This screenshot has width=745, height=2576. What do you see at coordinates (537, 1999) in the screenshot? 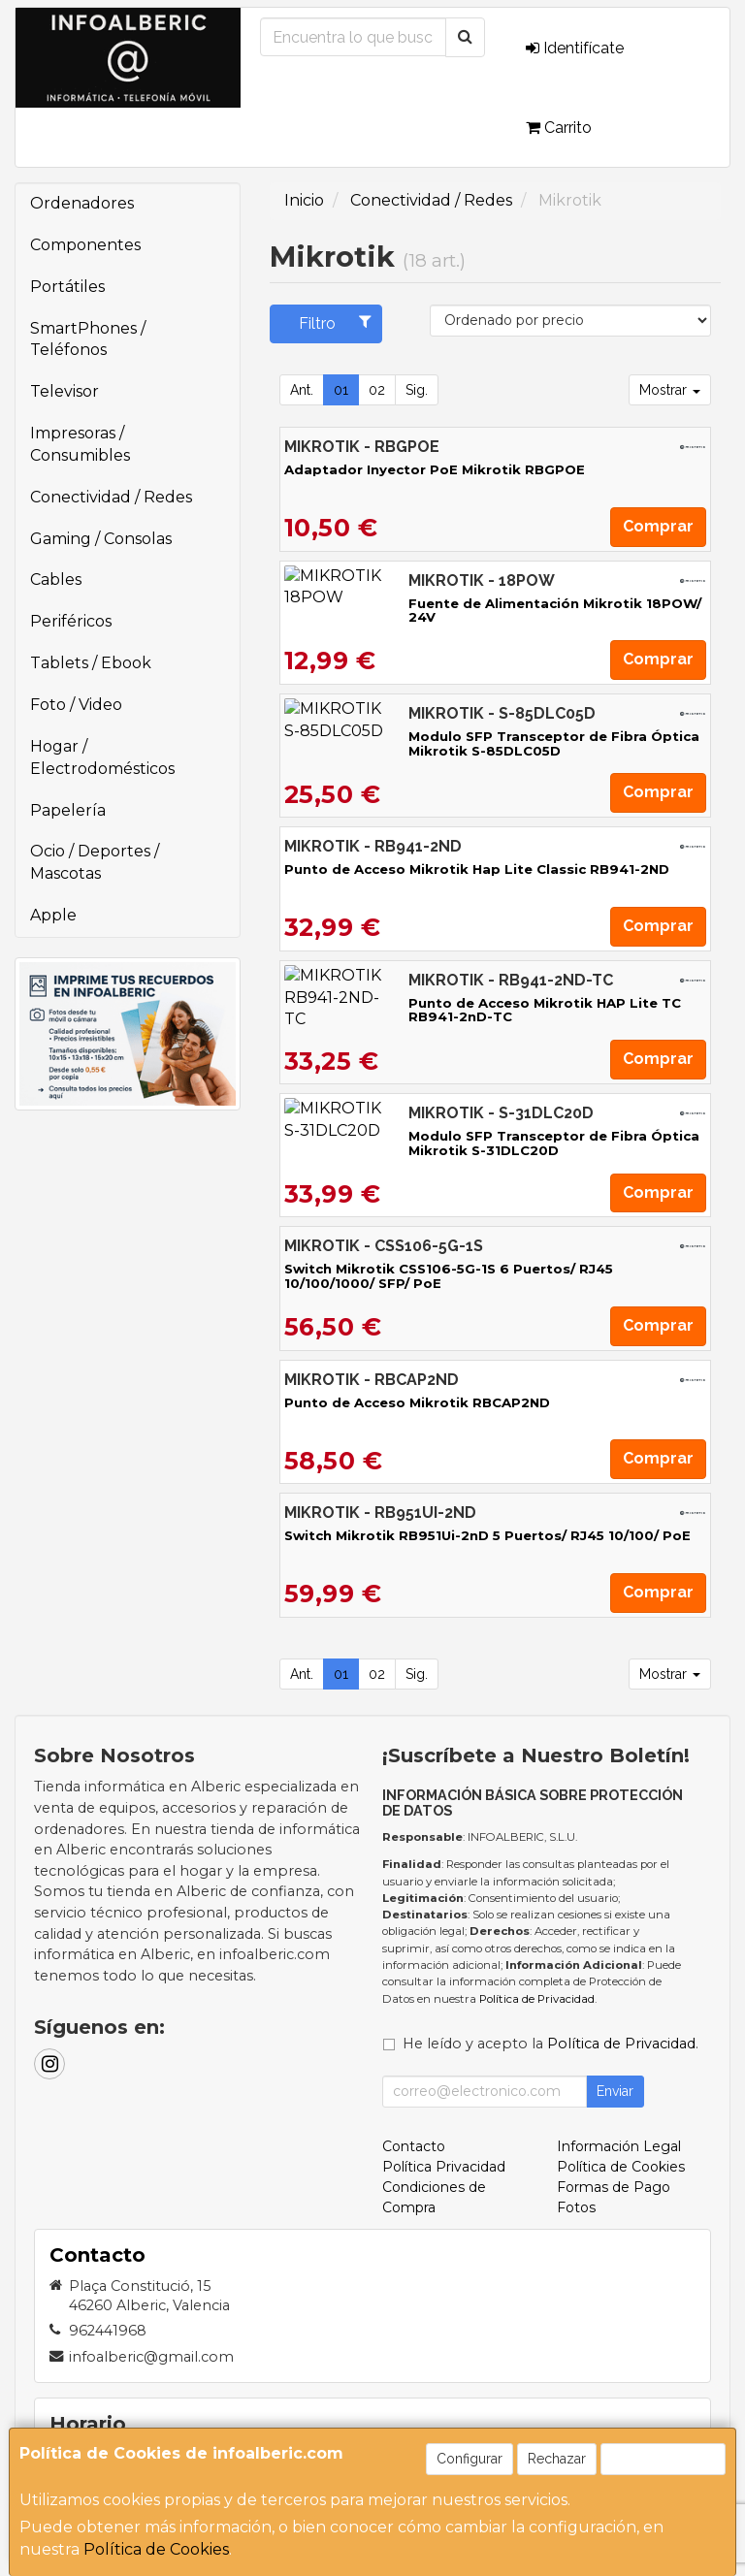
I see `Política de Privacidad` at bounding box center [537, 1999].